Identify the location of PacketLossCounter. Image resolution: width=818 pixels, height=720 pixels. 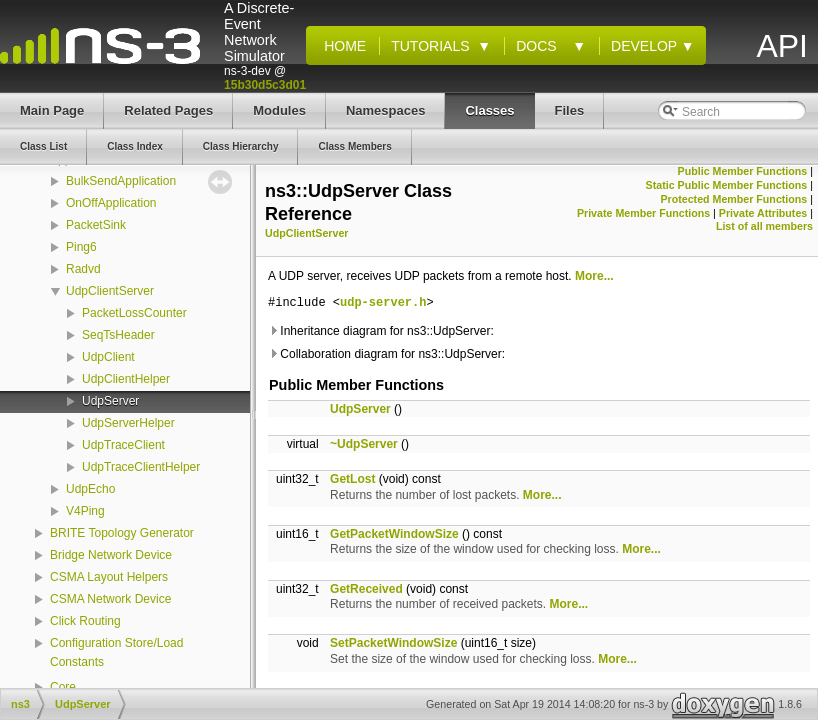
(134, 313).